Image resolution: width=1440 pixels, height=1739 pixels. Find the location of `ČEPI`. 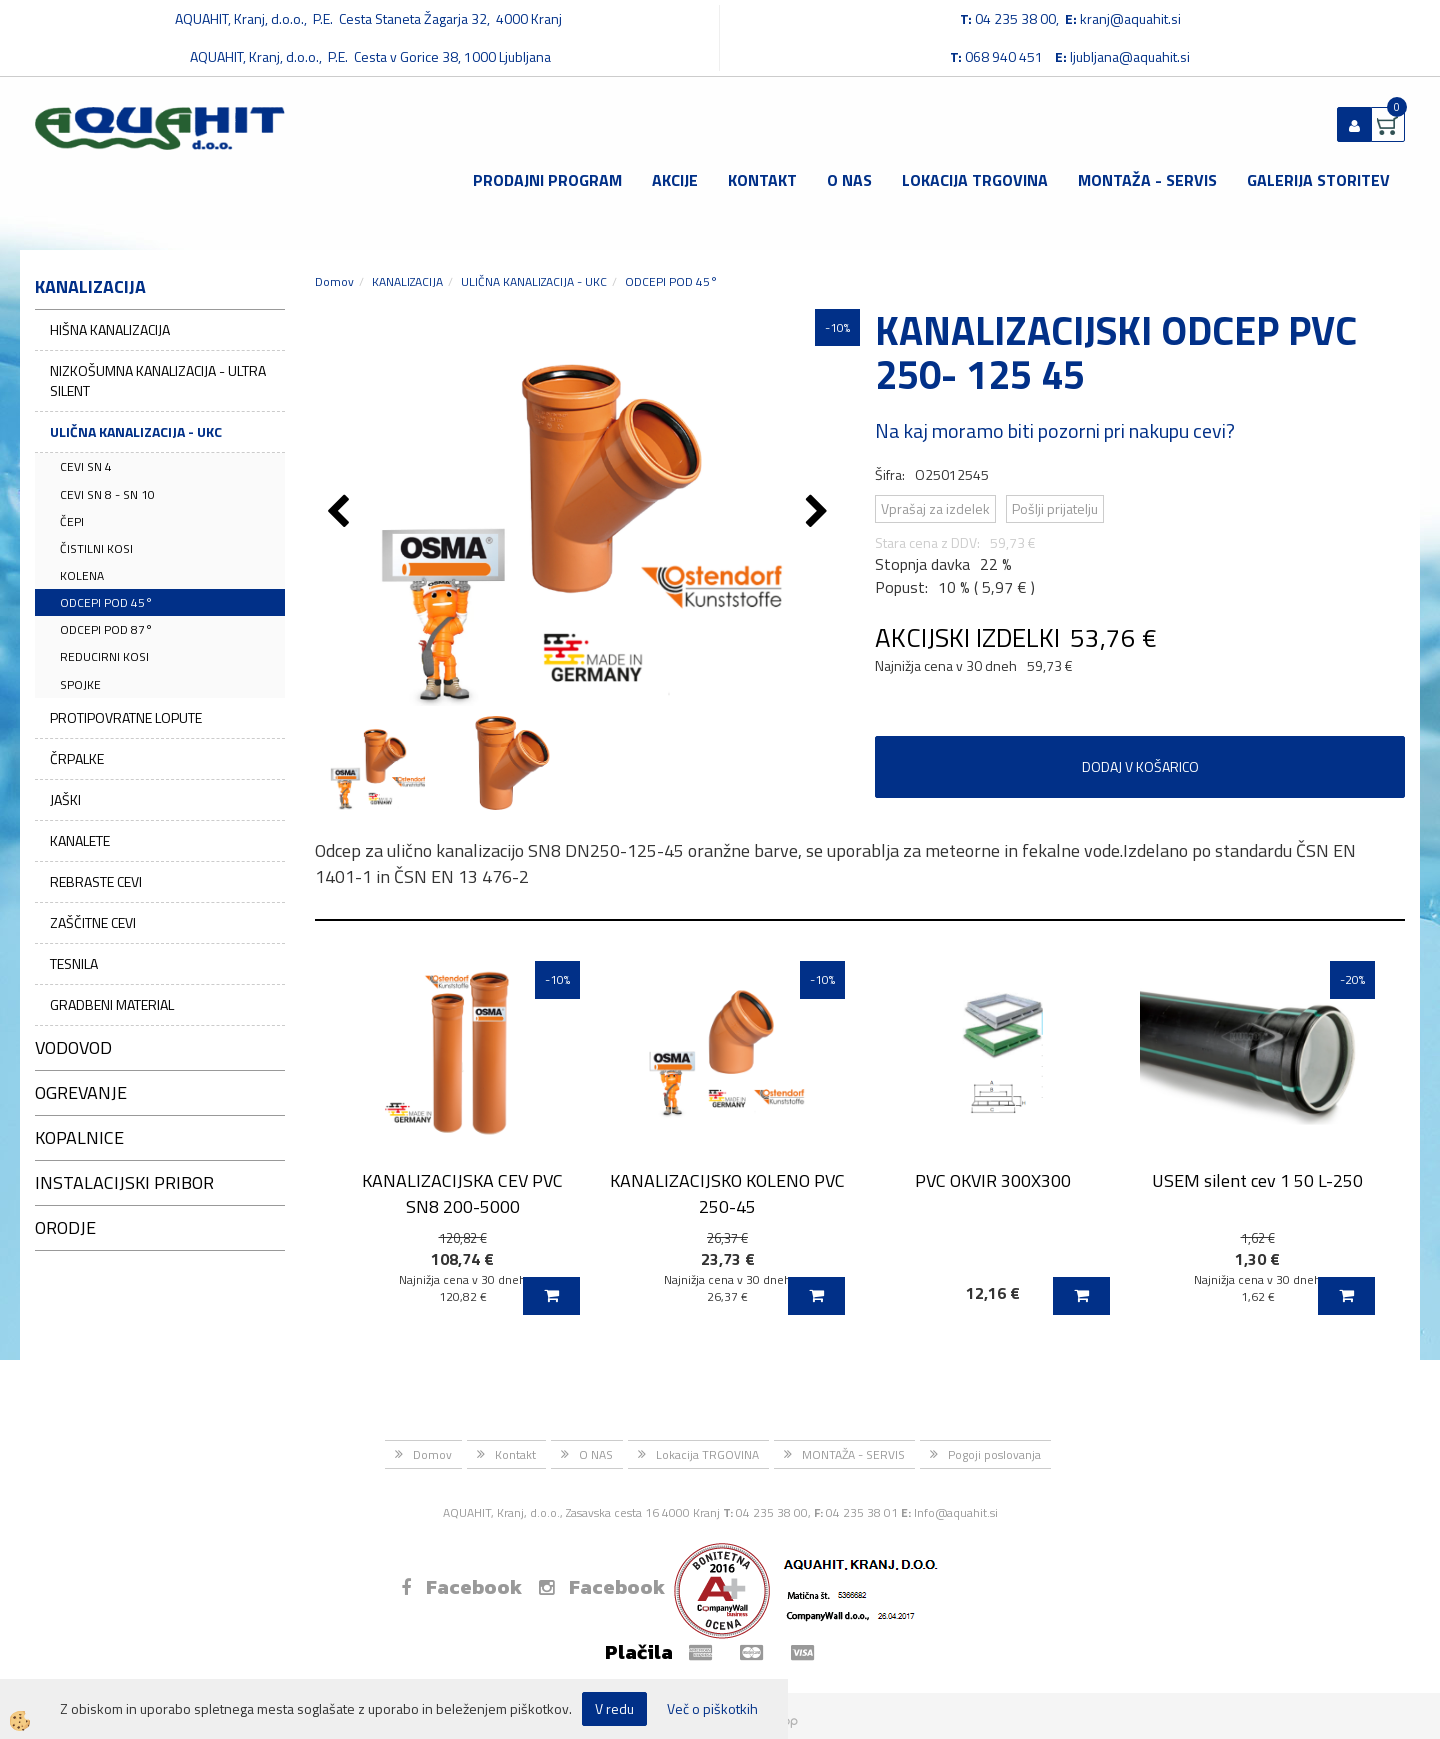

ČEPI is located at coordinates (72, 521).